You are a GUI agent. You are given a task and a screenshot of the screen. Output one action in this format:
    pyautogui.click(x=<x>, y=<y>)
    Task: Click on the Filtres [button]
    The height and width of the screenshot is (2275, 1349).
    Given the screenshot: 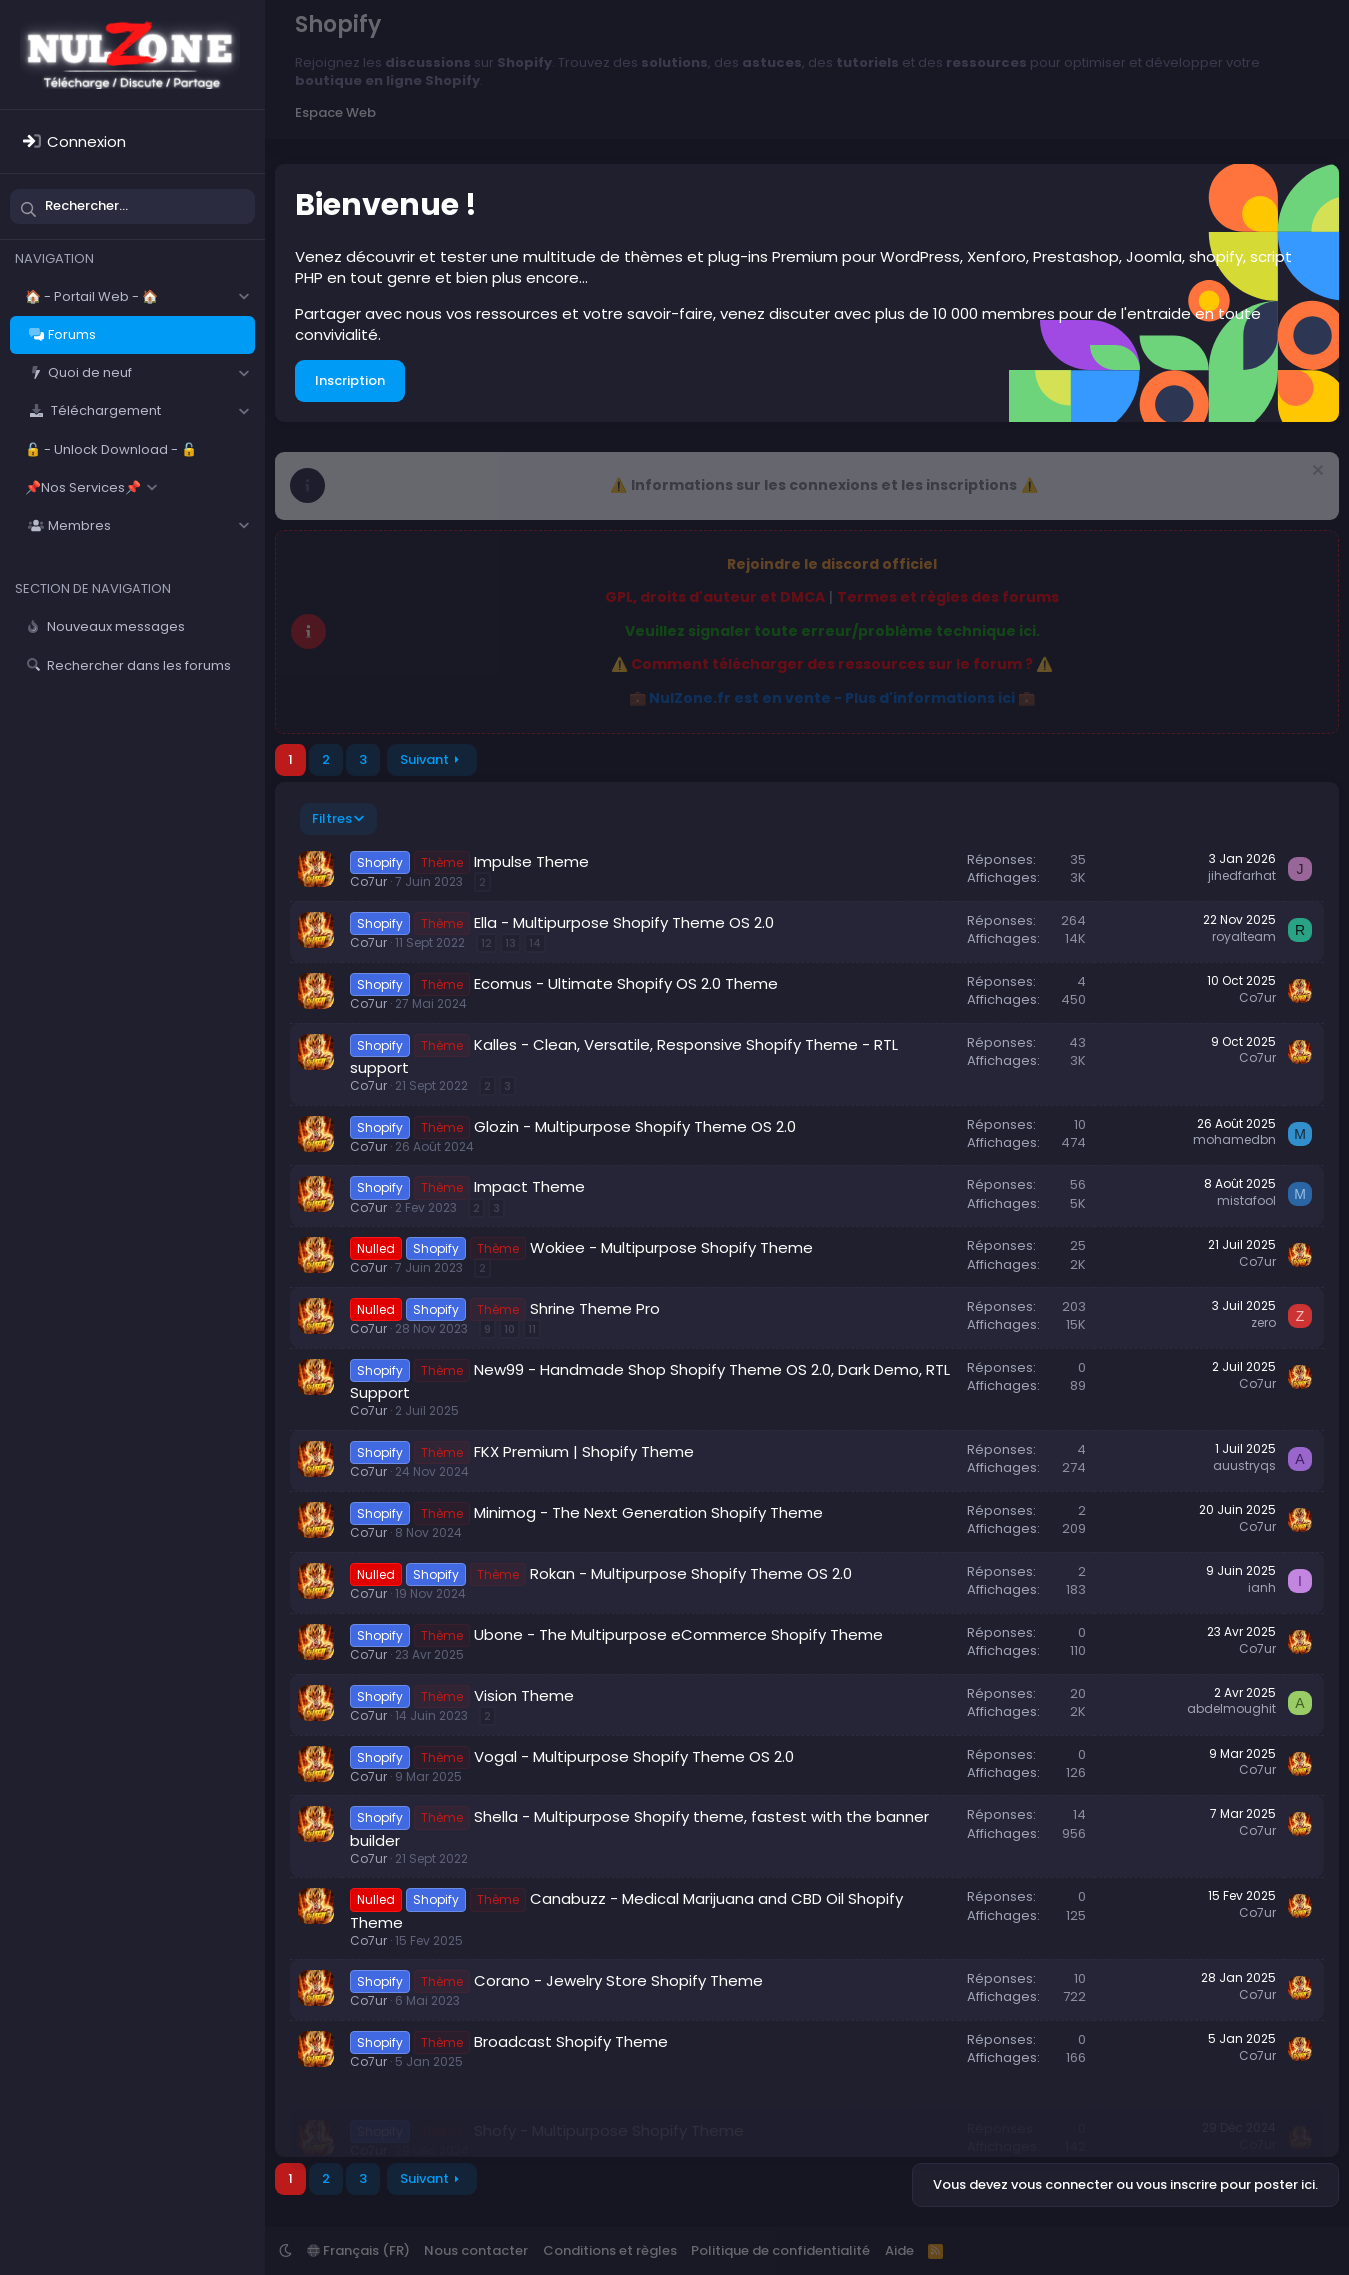 What is the action you would take?
    pyautogui.click(x=332, y=818)
    